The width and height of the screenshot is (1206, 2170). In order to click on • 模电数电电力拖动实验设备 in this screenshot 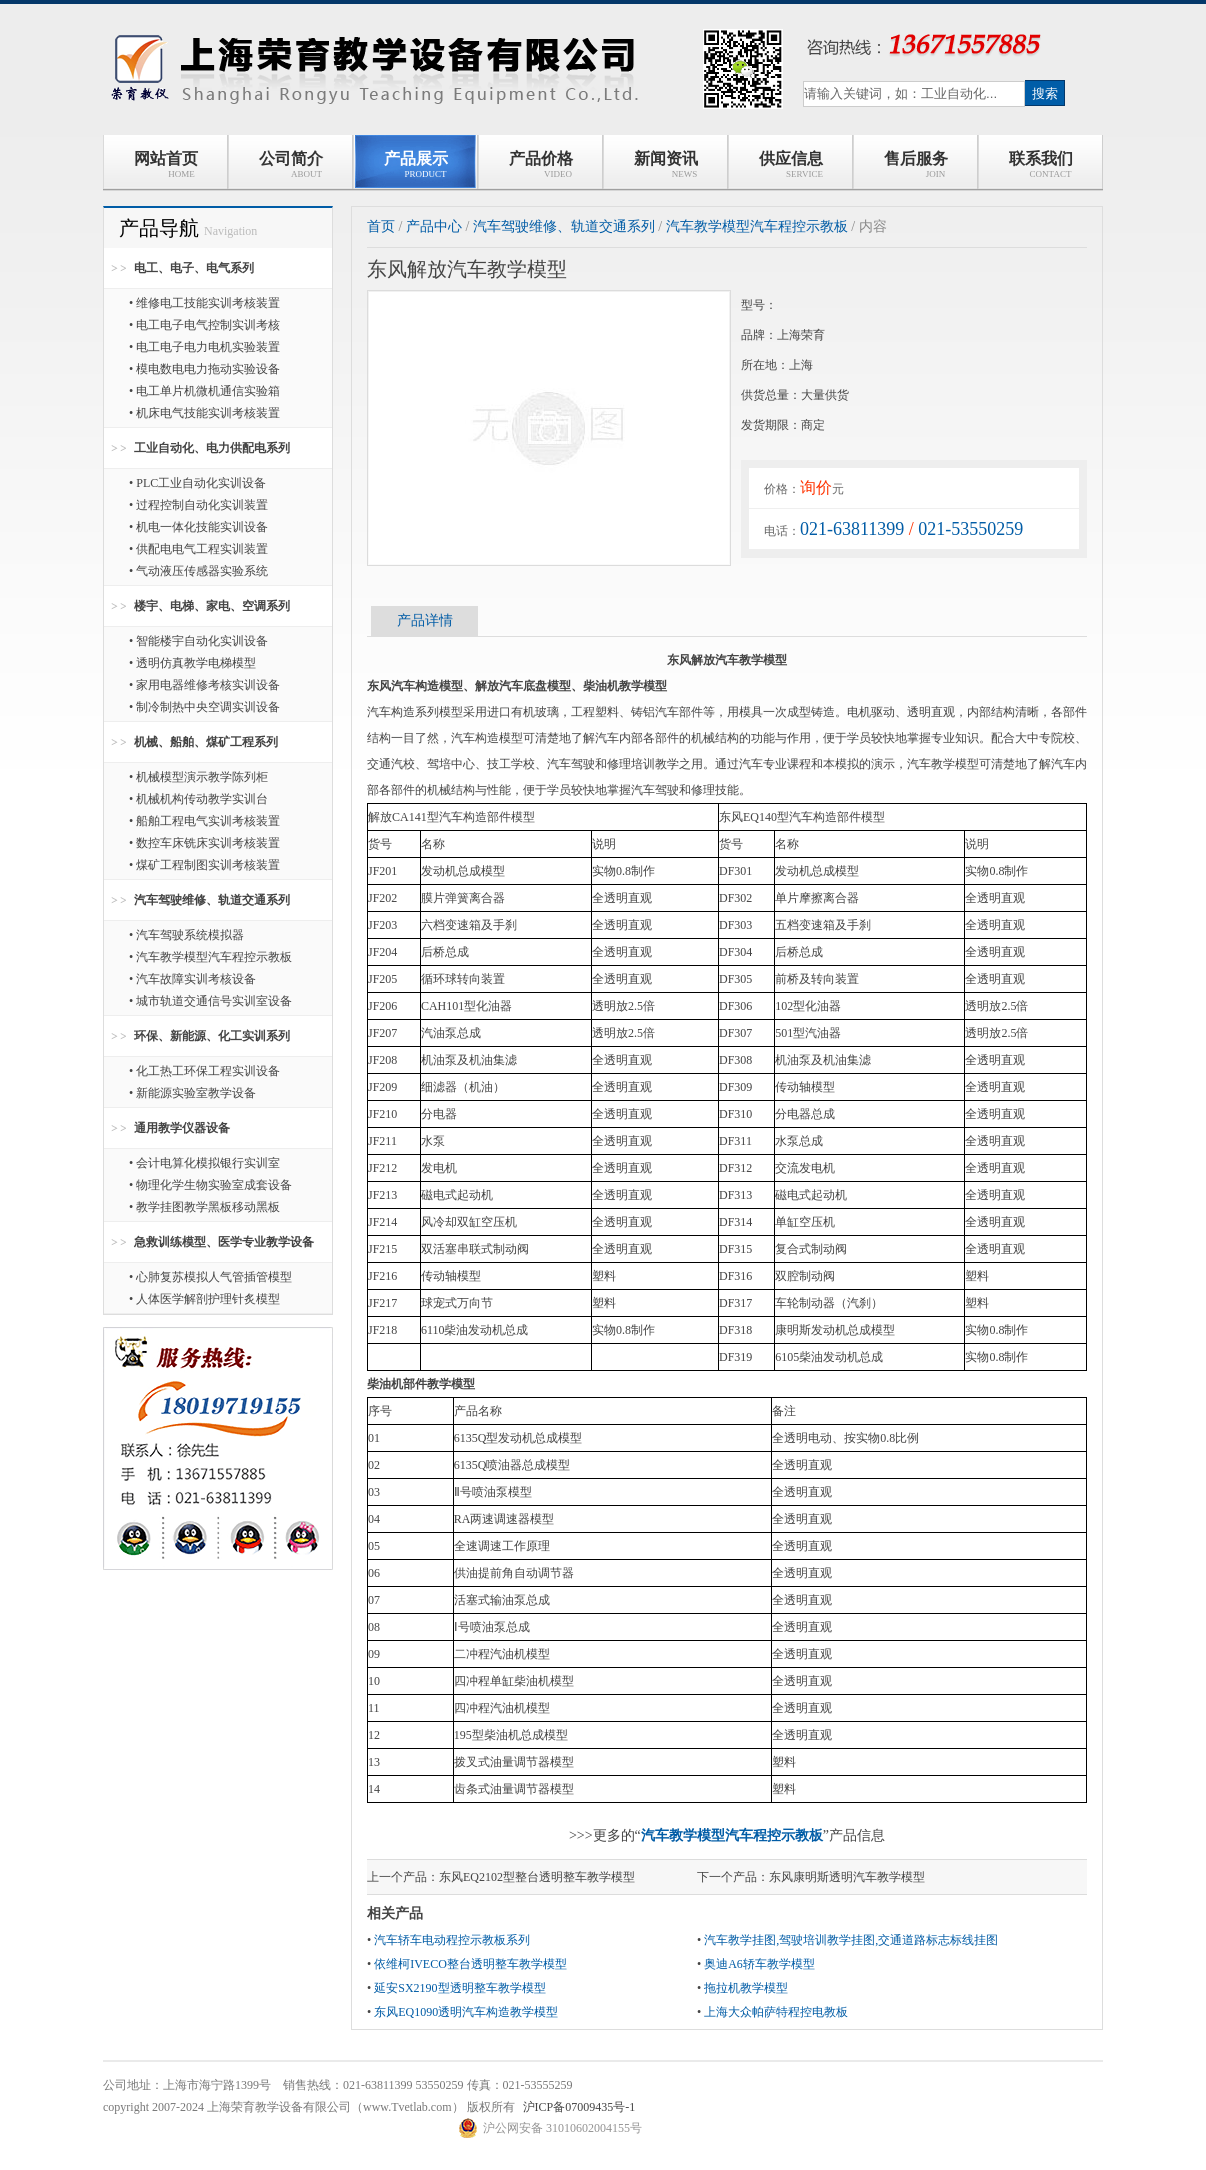, I will do `click(204, 369)`.